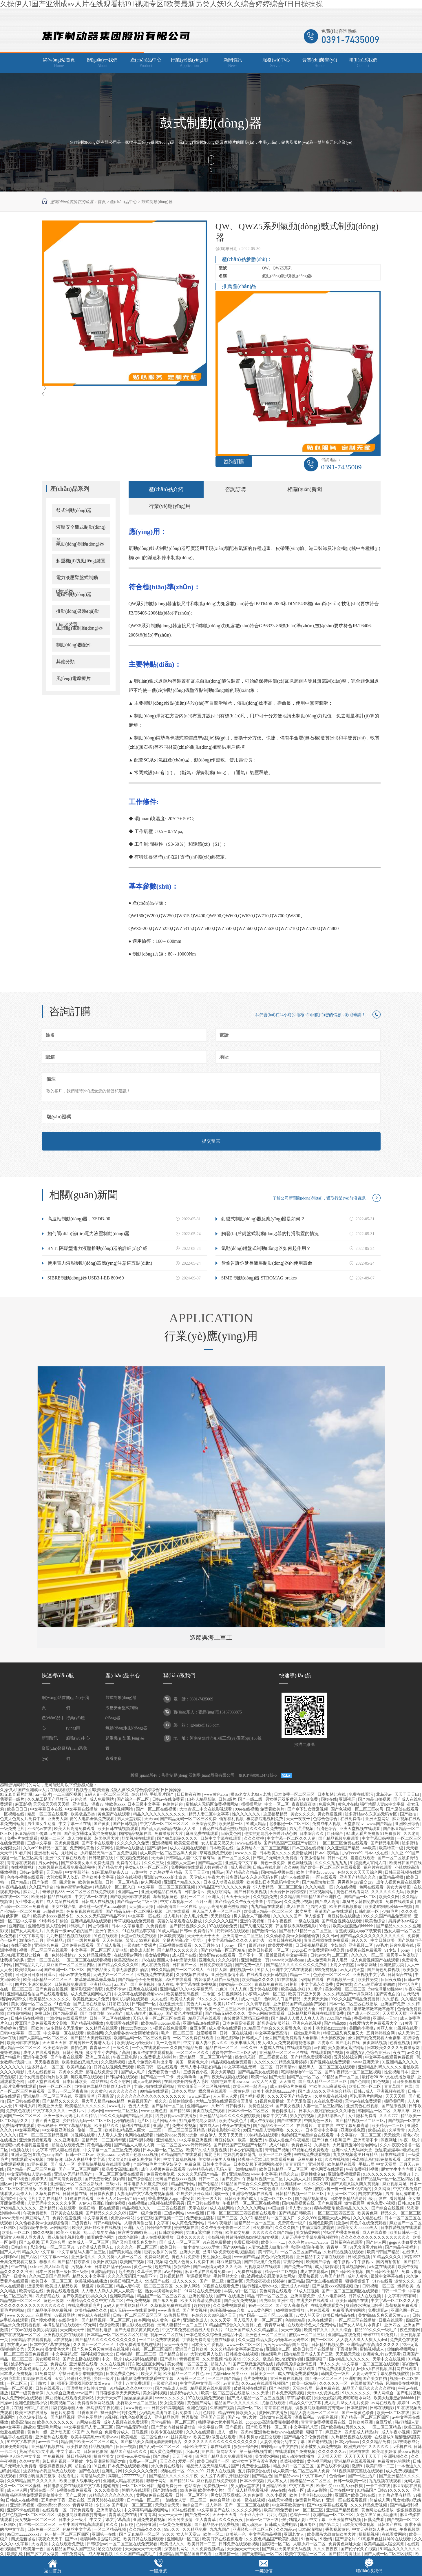 Image resolution: width=422 pixels, height=2576 pixels. Describe the element at coordinates (344, 1916) in the screenshot. I see `麻豆传媒在线播放` at that location.